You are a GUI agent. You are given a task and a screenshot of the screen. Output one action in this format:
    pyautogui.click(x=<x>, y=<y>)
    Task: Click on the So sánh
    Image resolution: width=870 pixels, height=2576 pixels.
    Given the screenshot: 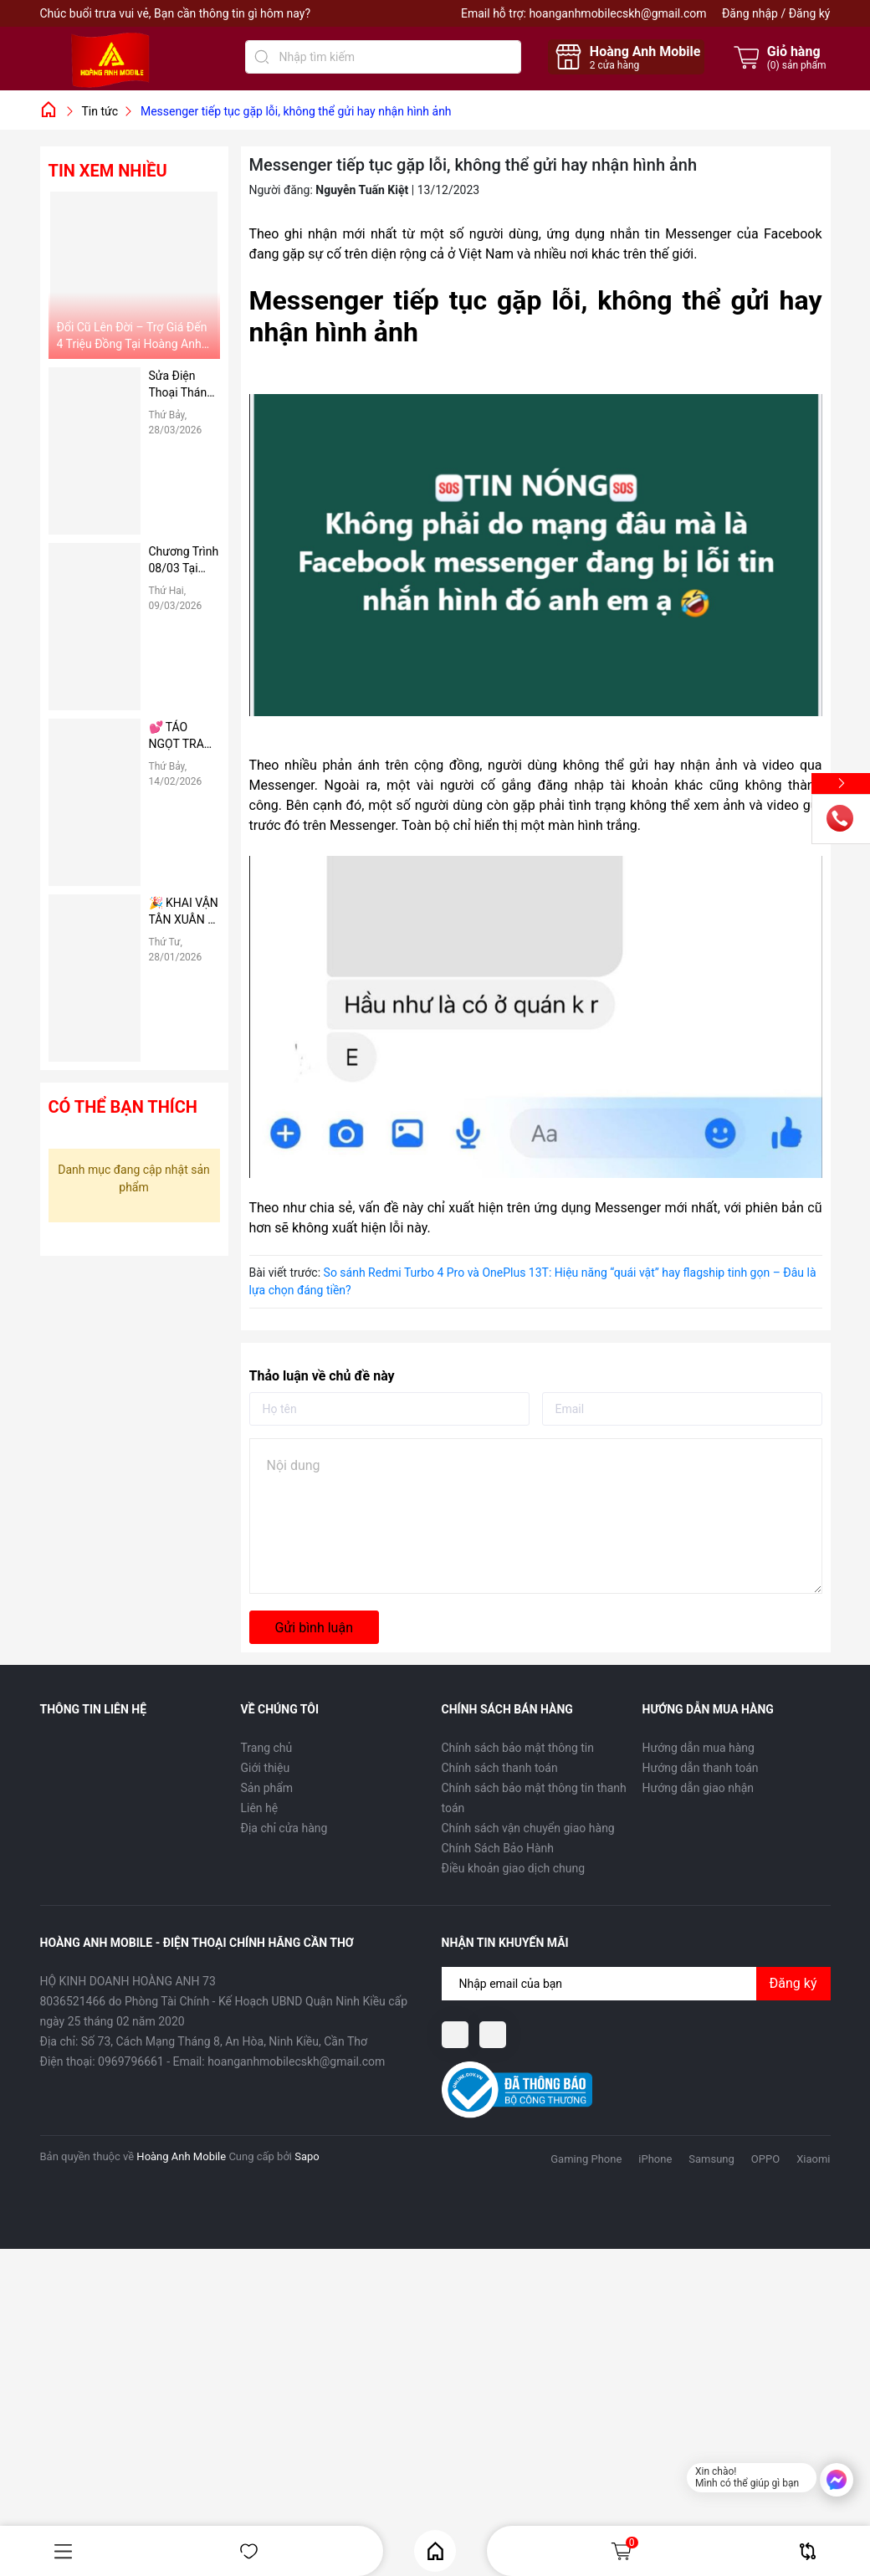 What is the action you would take?
    pyautogui.click(x=807, y=2551)
    